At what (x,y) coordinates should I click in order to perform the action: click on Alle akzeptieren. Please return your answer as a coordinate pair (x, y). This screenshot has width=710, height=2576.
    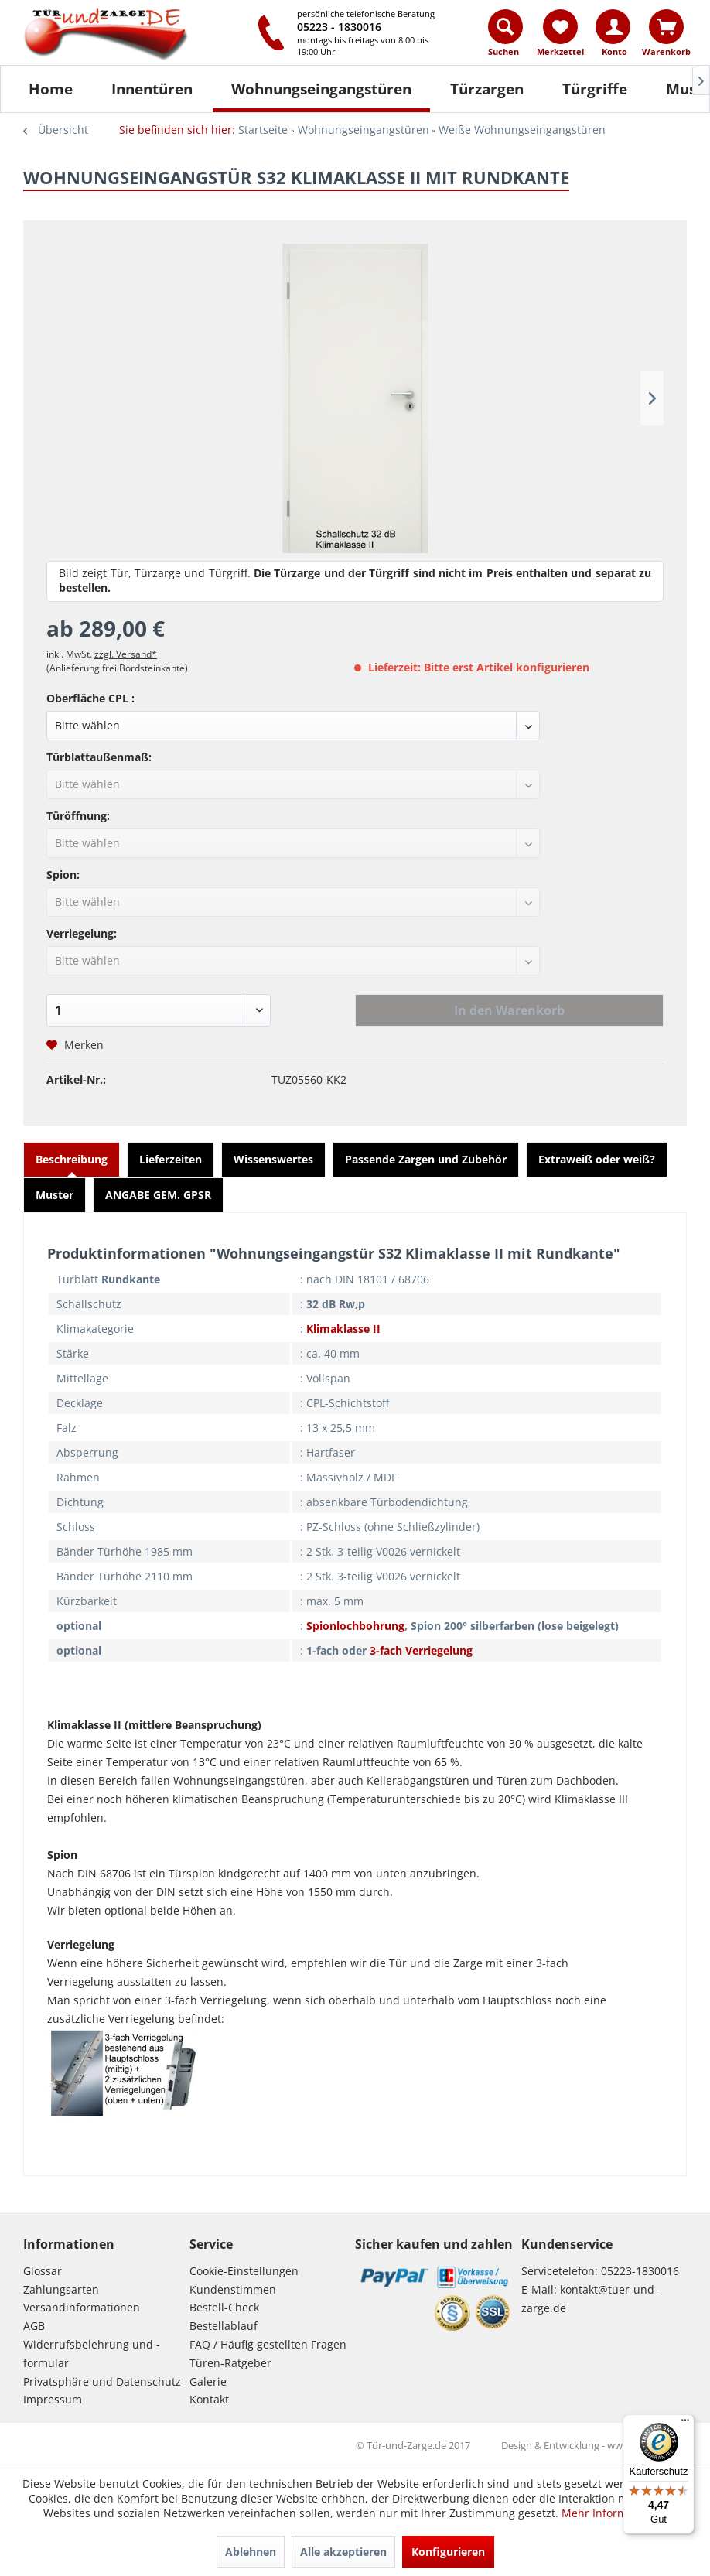
    Looking at the image, I should click on (343, 2551).